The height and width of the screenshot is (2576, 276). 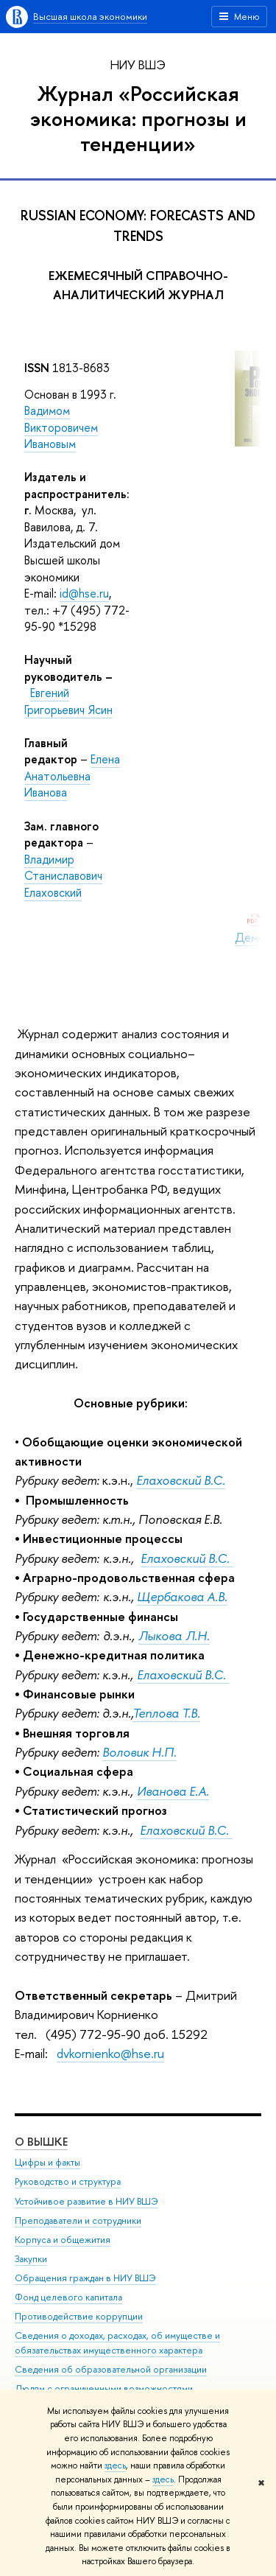 What do you see at coordinates (84, 593) in the screenshot?
I see `id@hse.ru` at bounding box center [84, 593].